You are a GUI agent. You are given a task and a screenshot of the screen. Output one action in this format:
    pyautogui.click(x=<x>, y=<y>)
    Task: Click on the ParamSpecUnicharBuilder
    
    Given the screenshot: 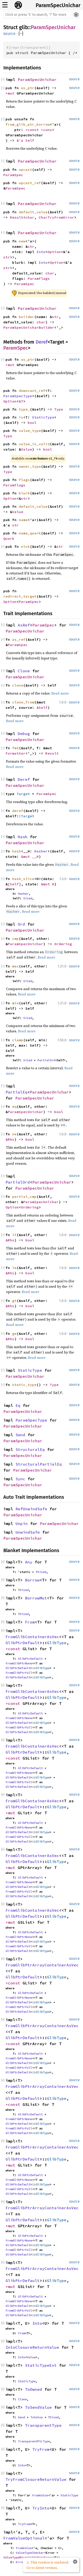 What is the action you would take?
    pyautogui.click(x=28, y=327)
    